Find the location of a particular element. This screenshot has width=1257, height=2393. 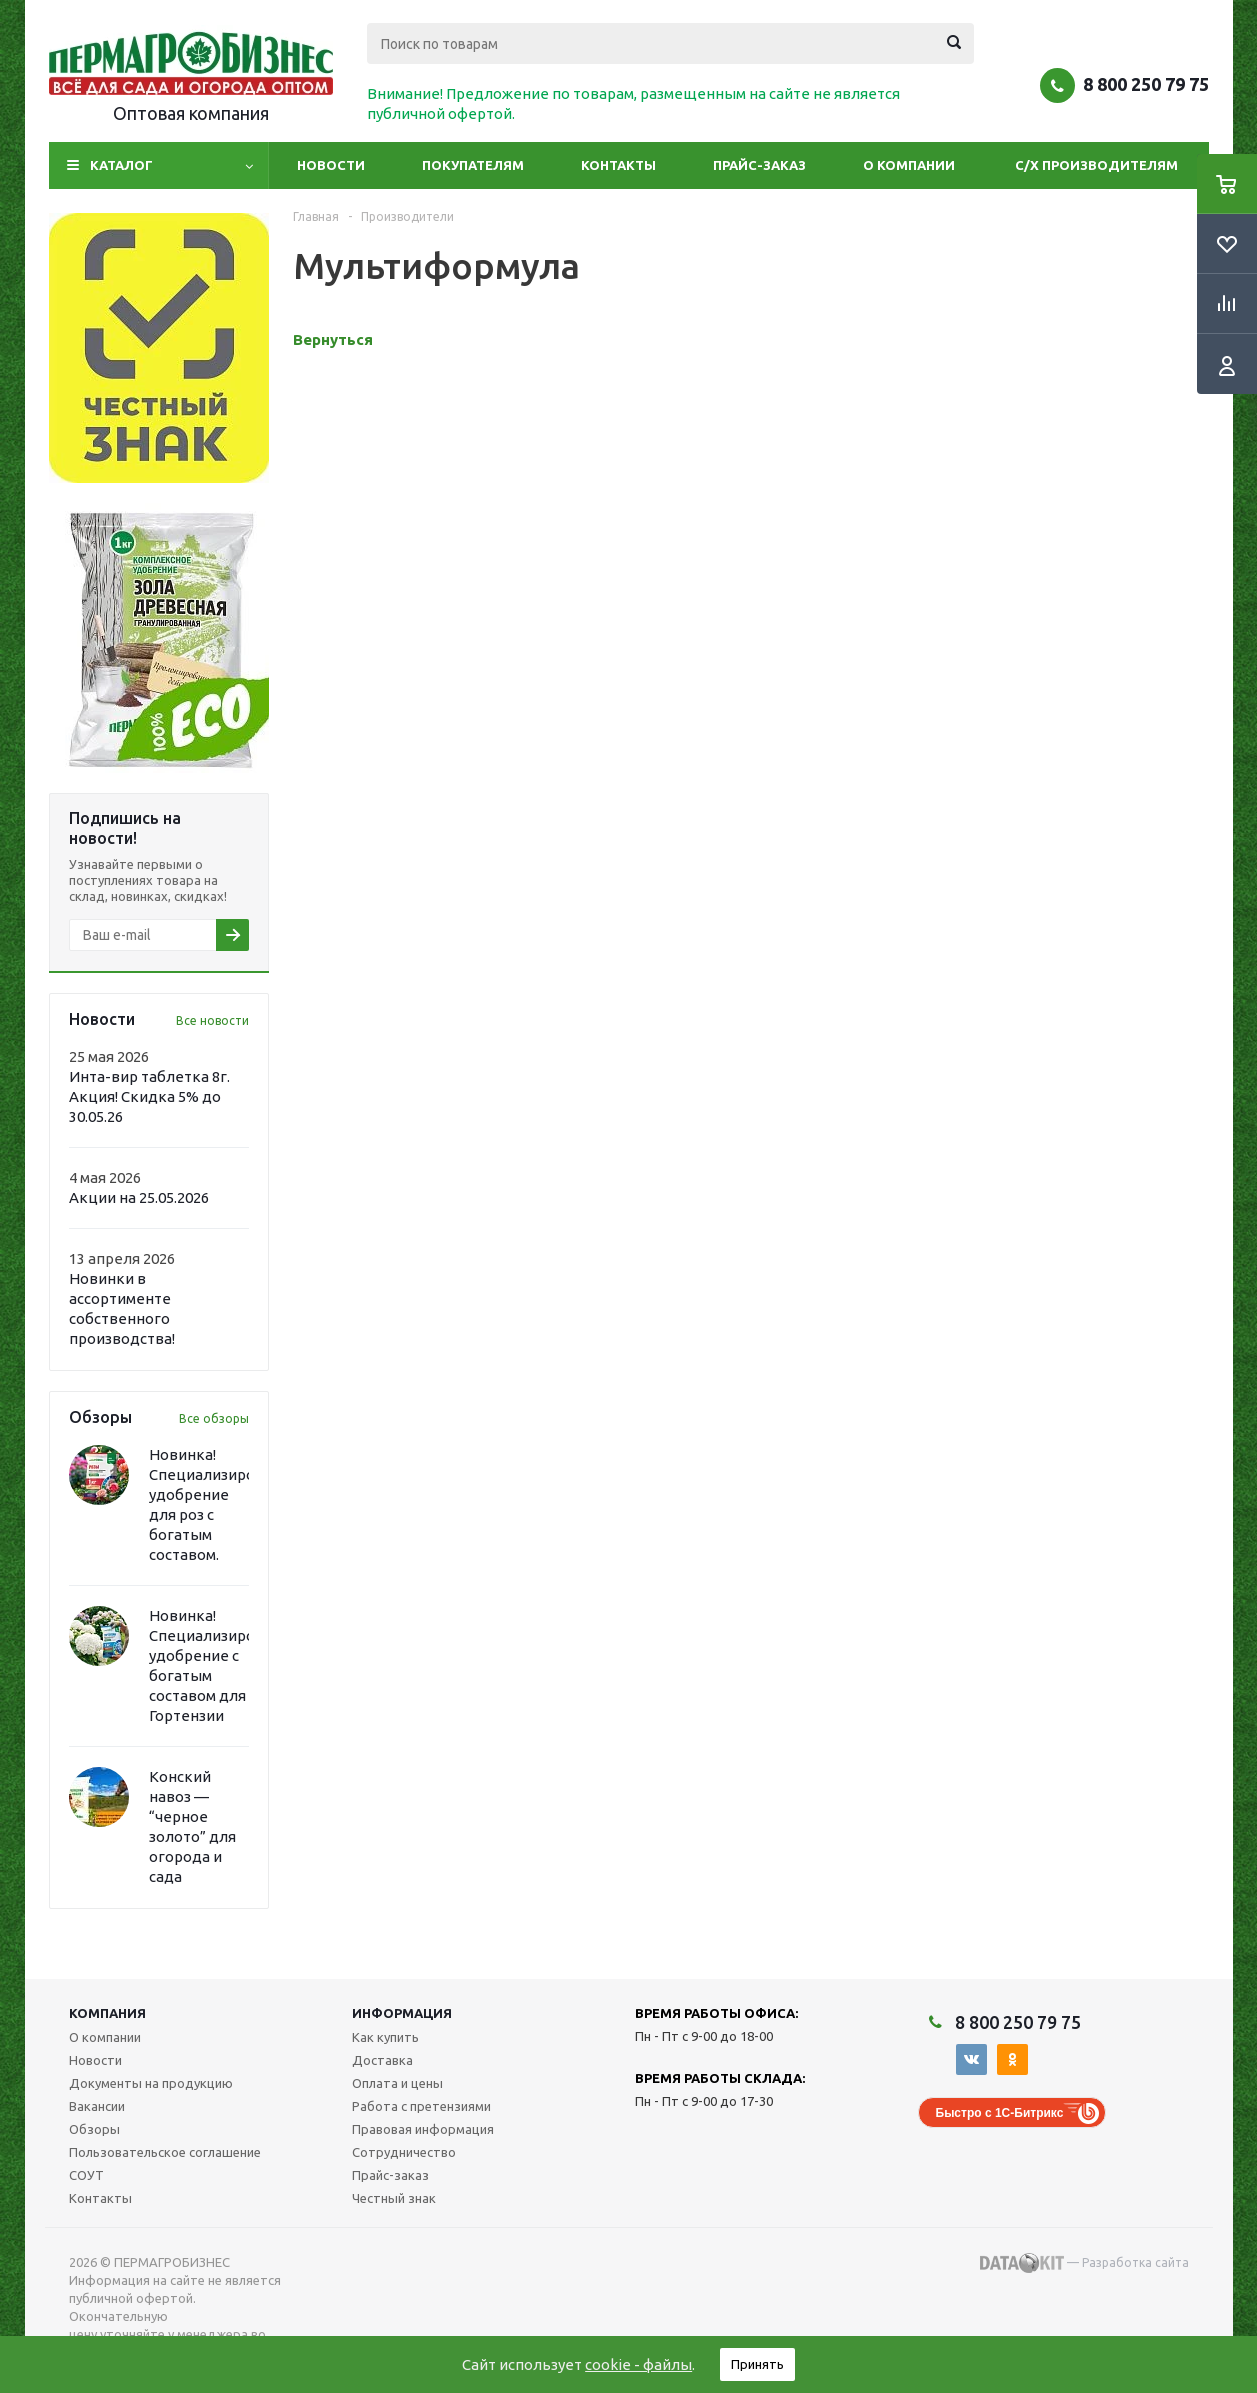

Все обзоры is located at coordinates (214, 1418).